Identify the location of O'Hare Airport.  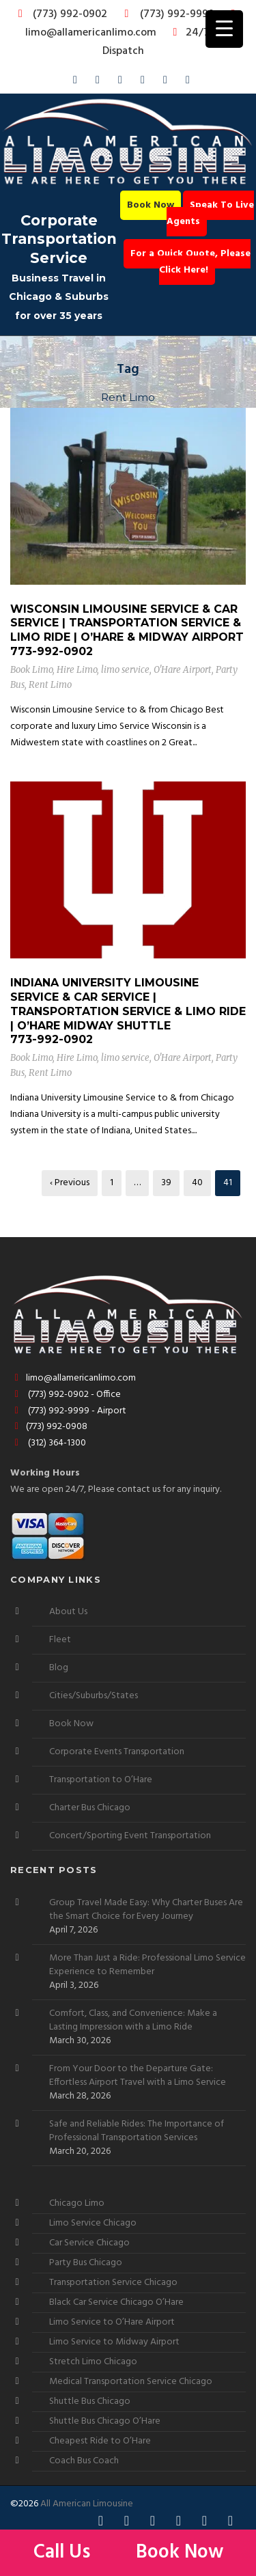
(183, 670).